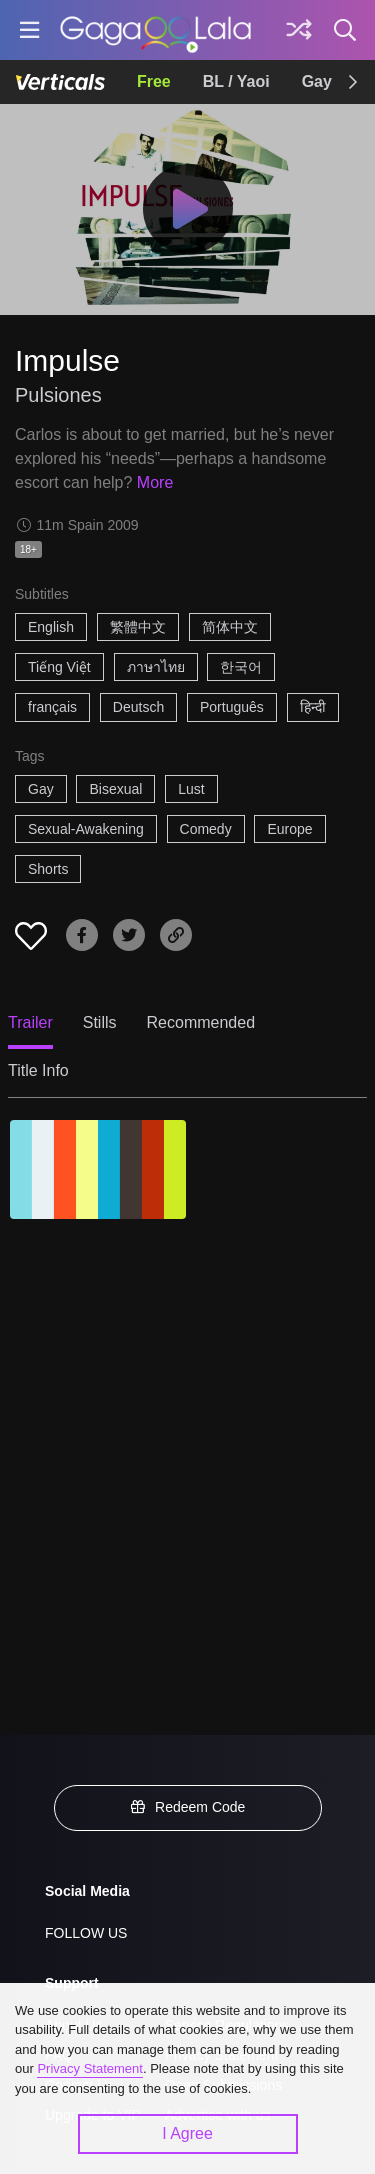  I want to click on [Discover], so click(299, 30).